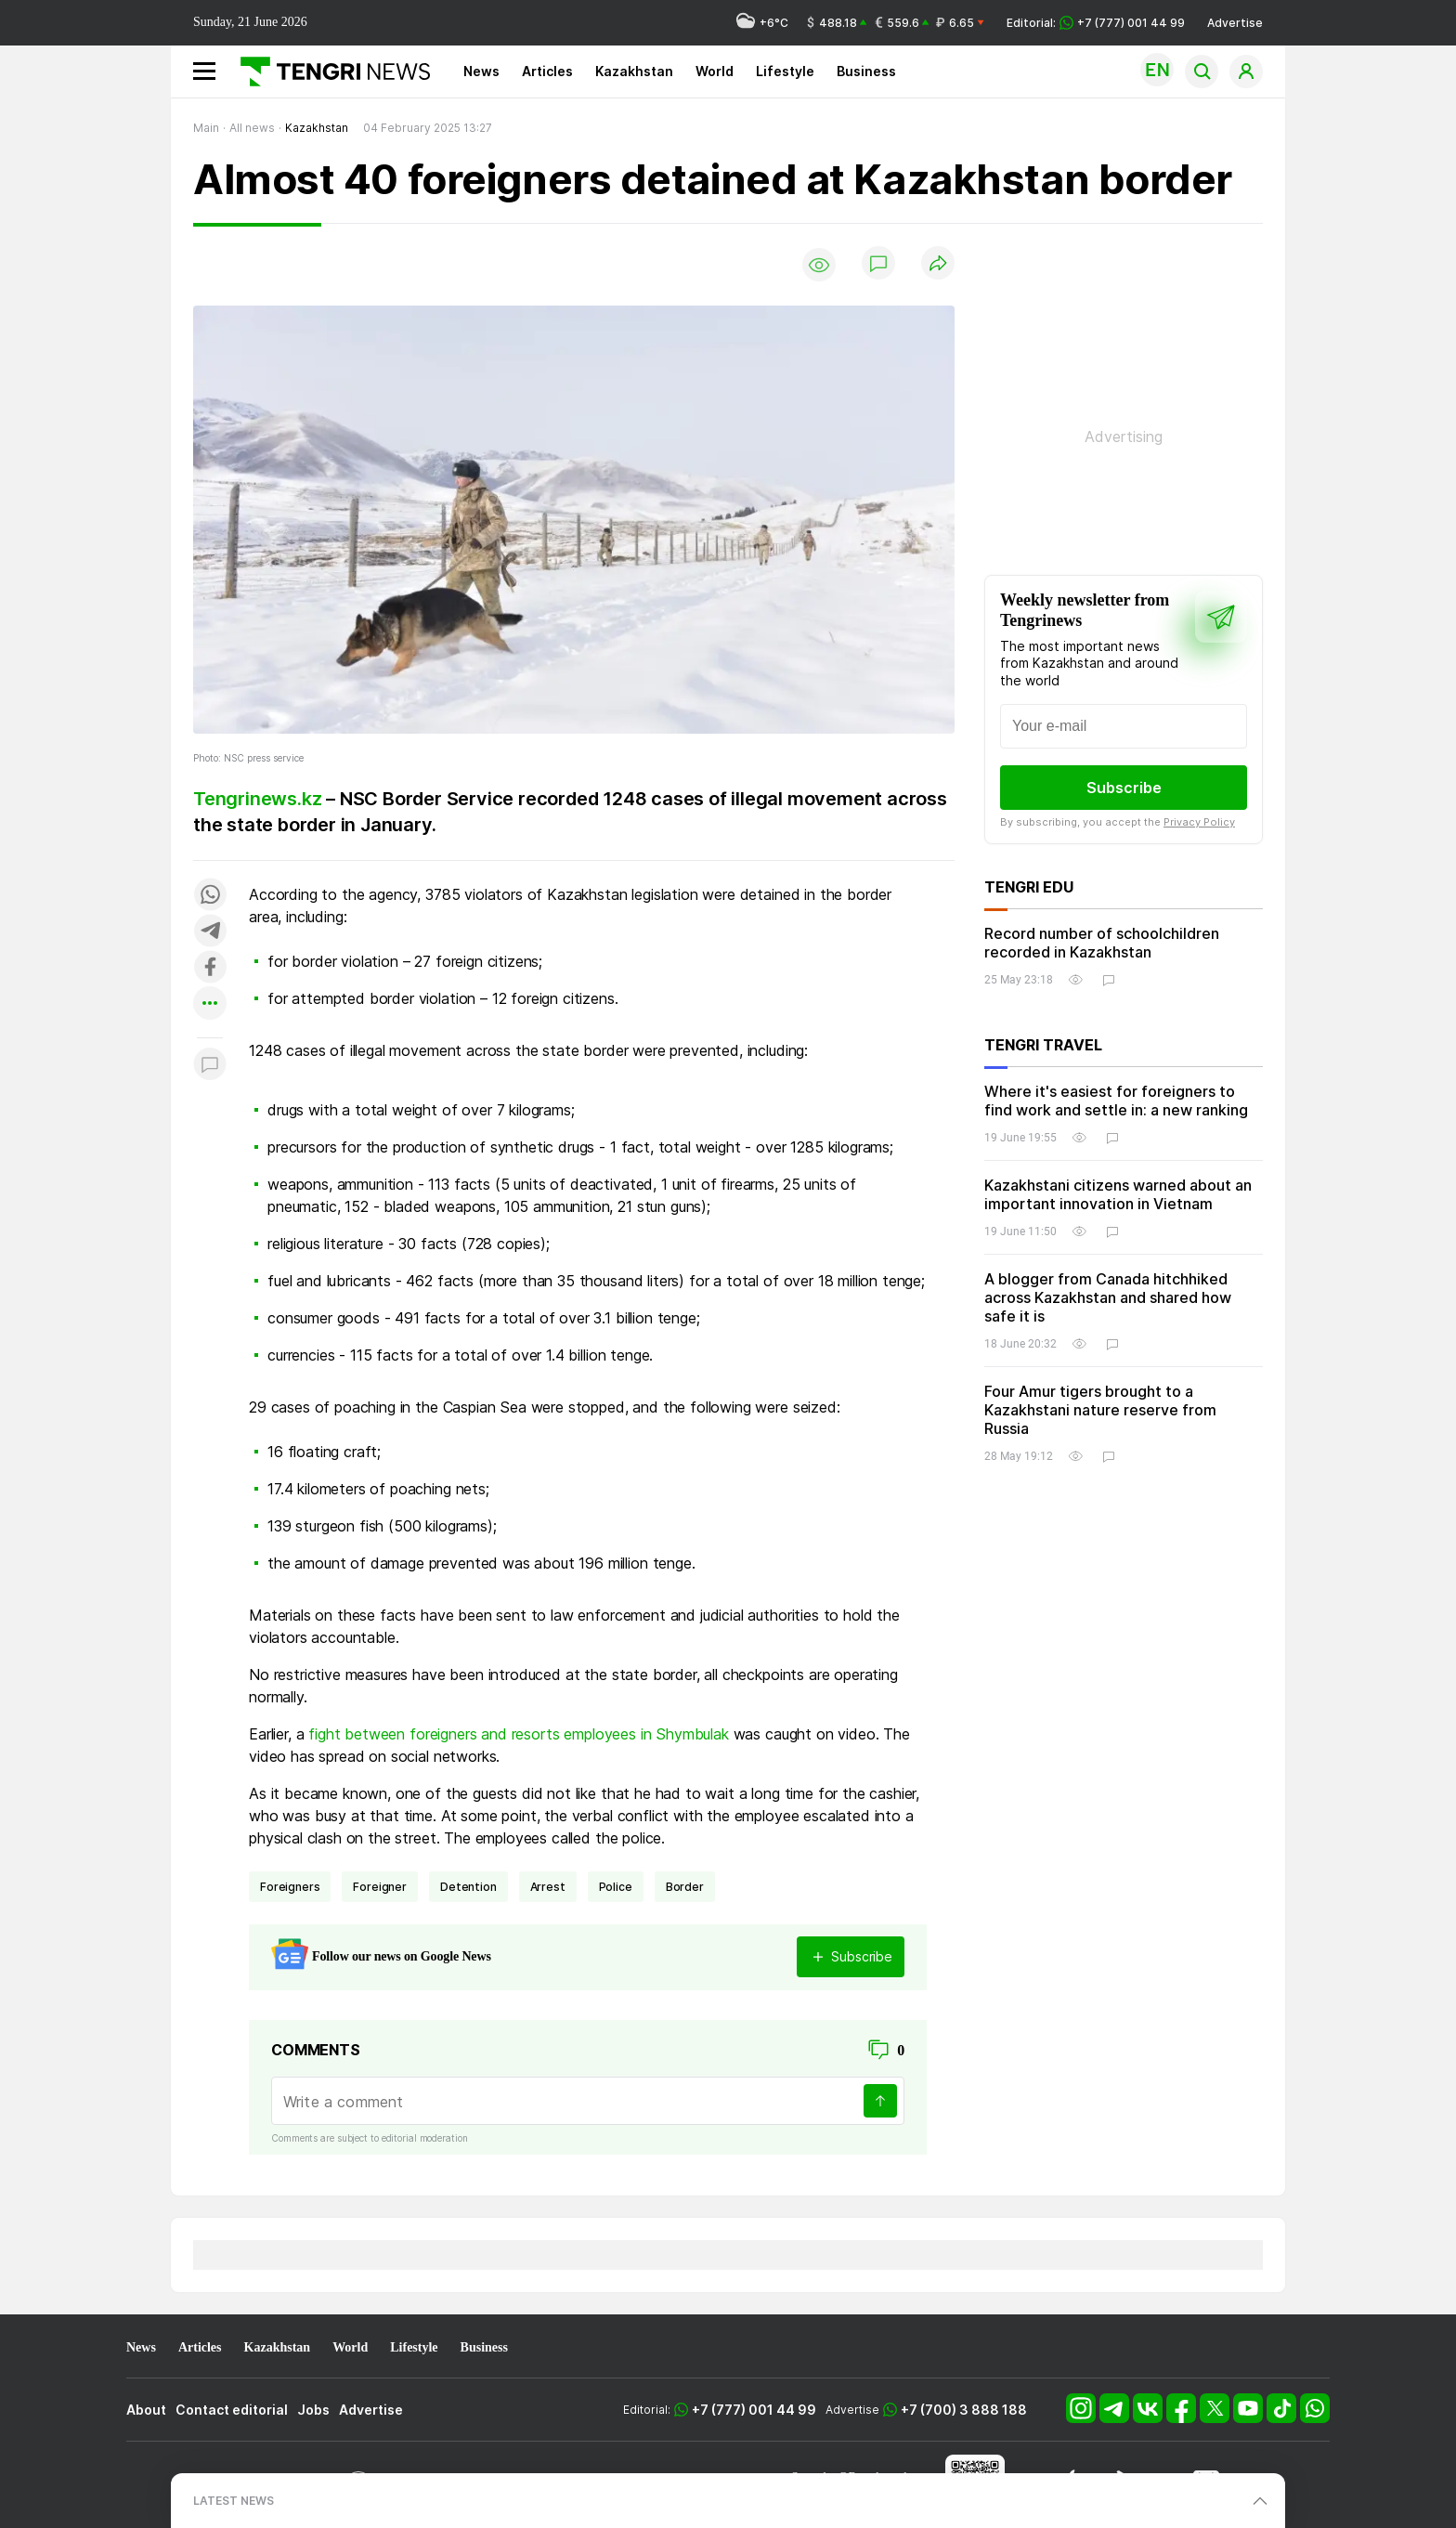 The image size is (1456, 2528). Describe the element at coordinates (210, 932) in the screenshot. I see `[Поделиться в telegram]` at that location.